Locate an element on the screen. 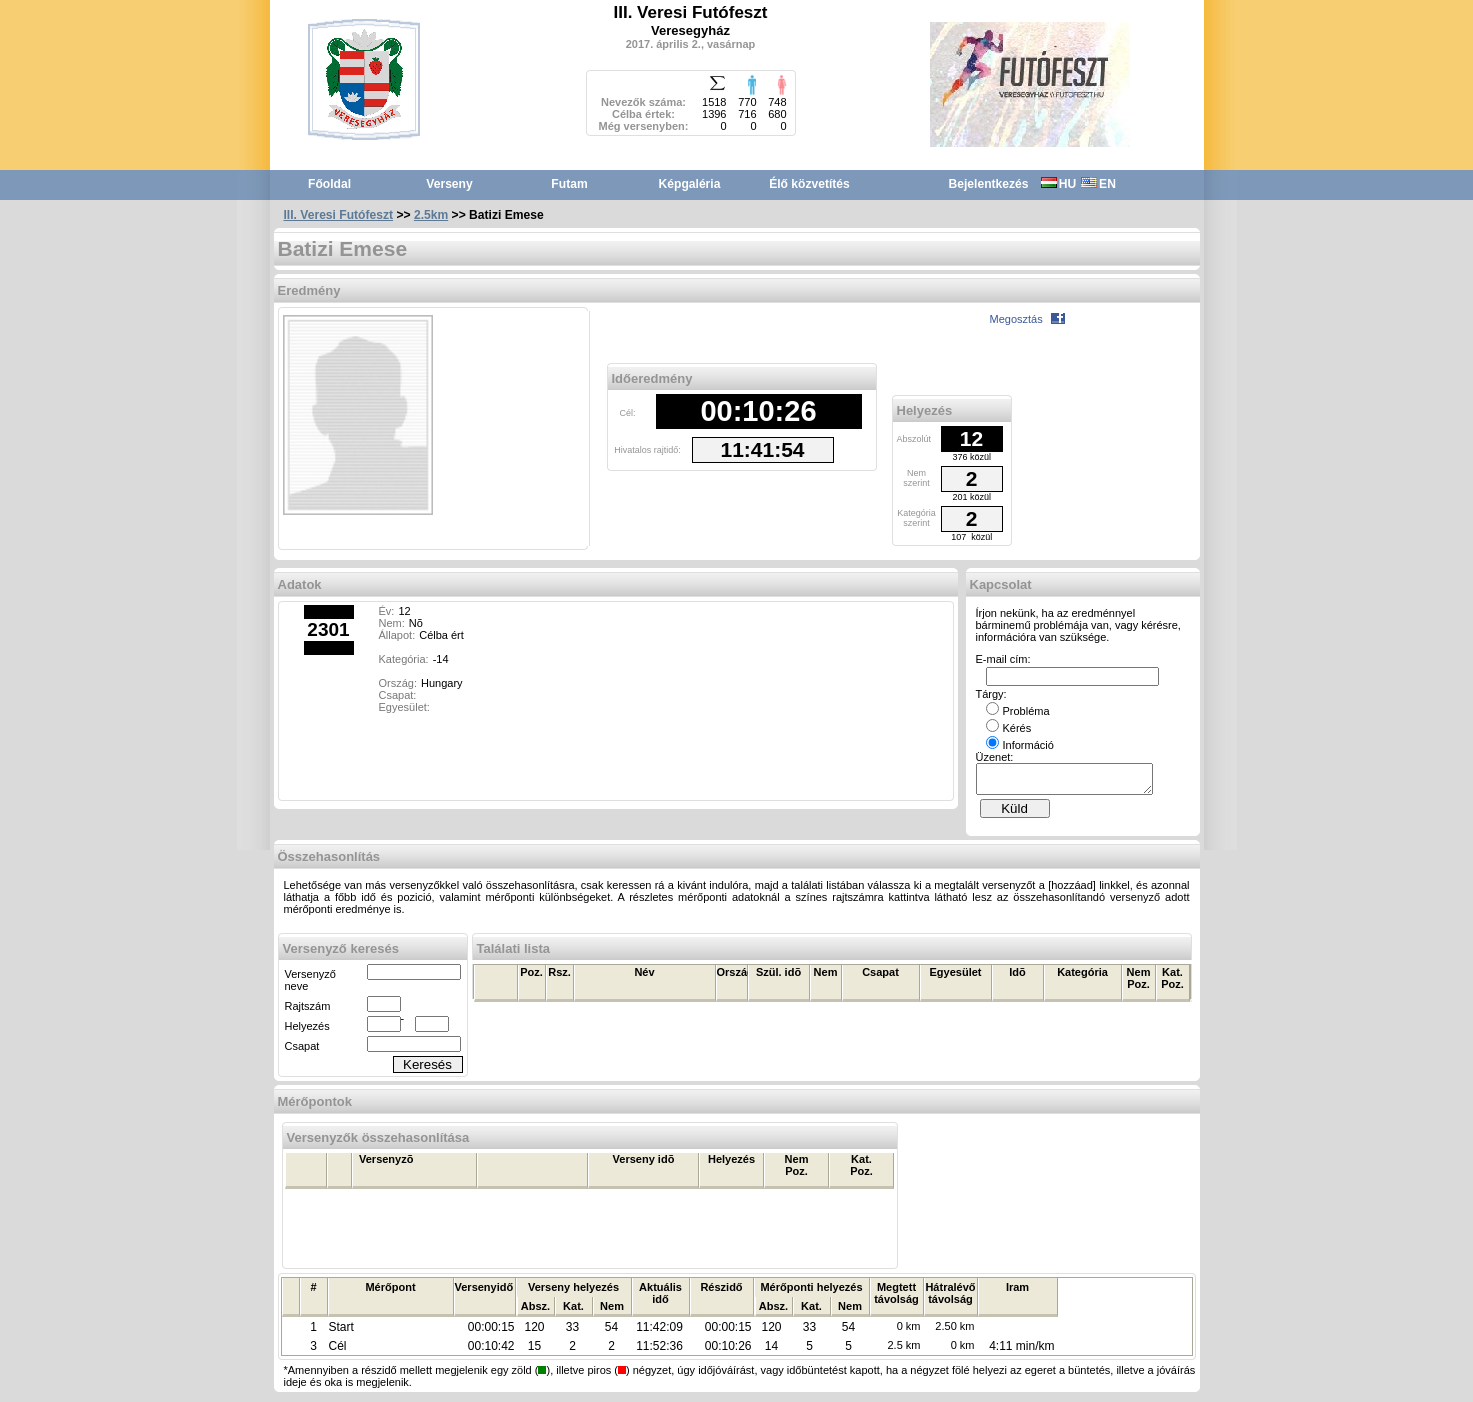 This screenshot has height=1402, width=1473. EN is located at coordinates (1098, 184).